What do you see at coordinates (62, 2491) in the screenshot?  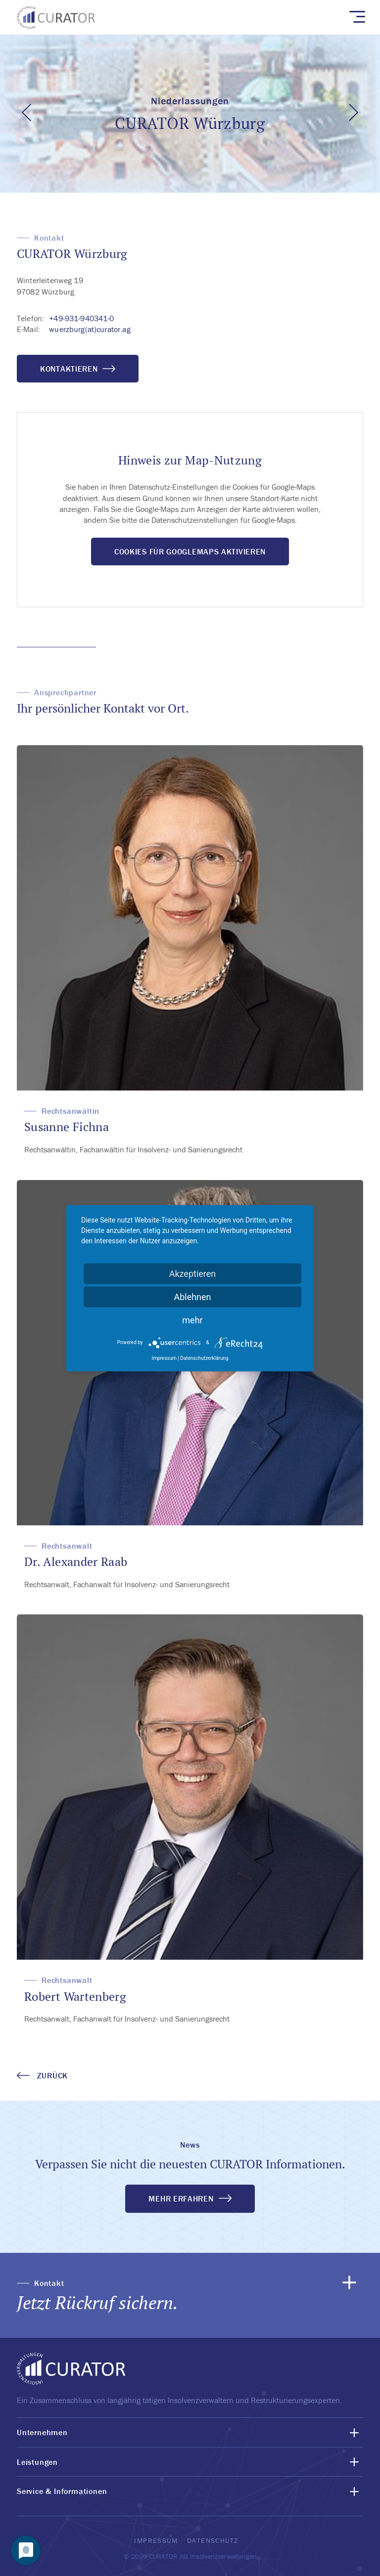 I see `Service & Informationen [button]` at bounding box center [62, 2491].